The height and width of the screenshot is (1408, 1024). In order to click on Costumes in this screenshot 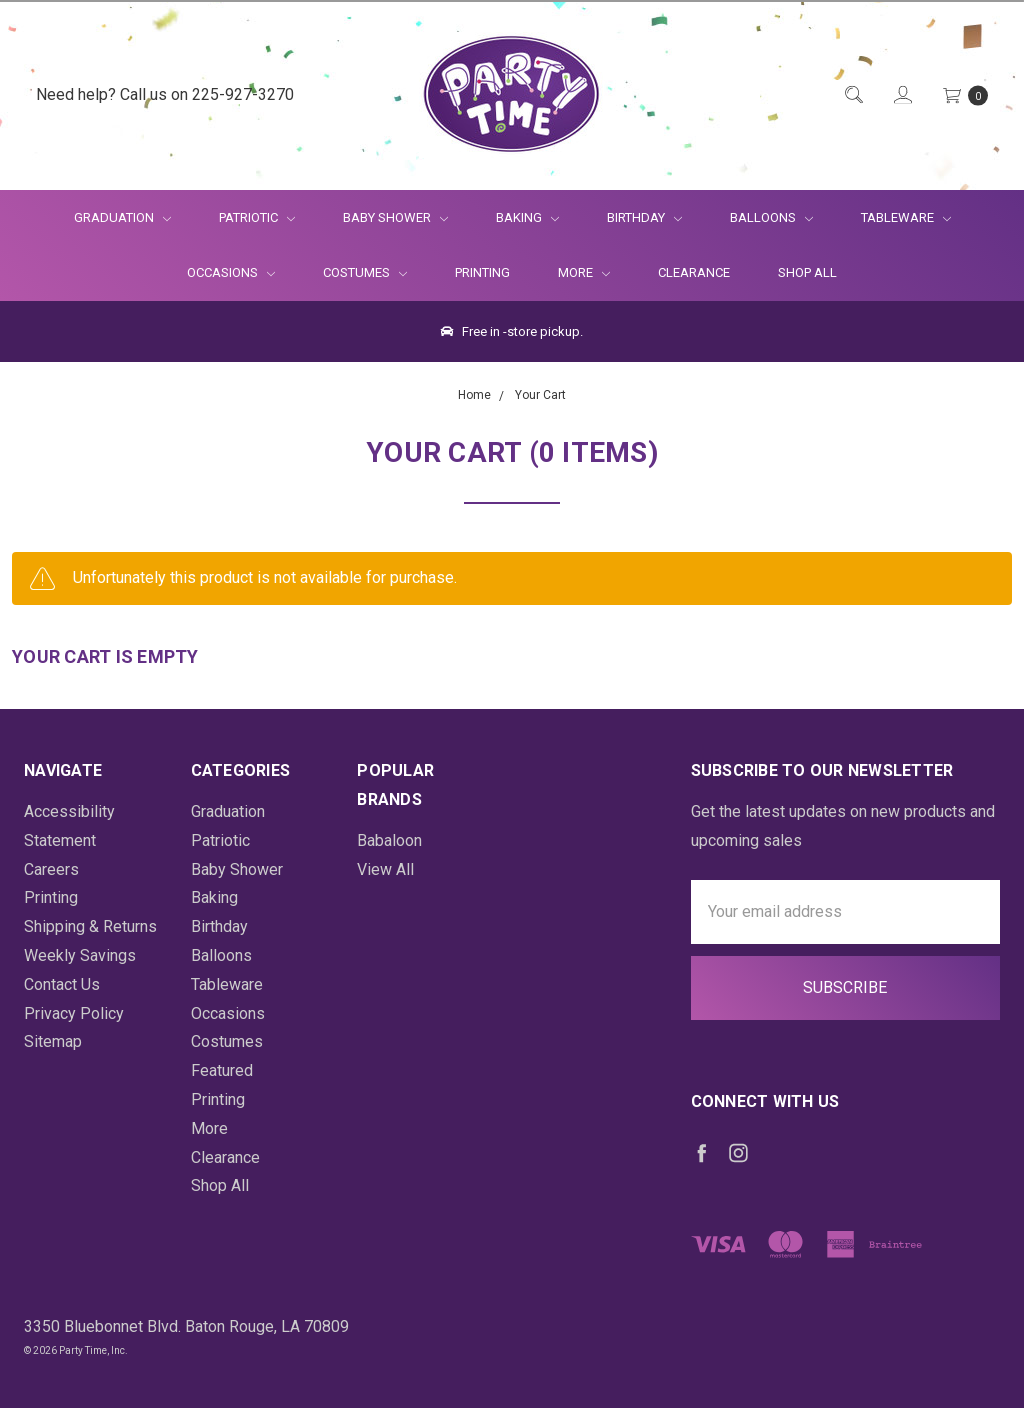, I will do `click(365, 272)`.